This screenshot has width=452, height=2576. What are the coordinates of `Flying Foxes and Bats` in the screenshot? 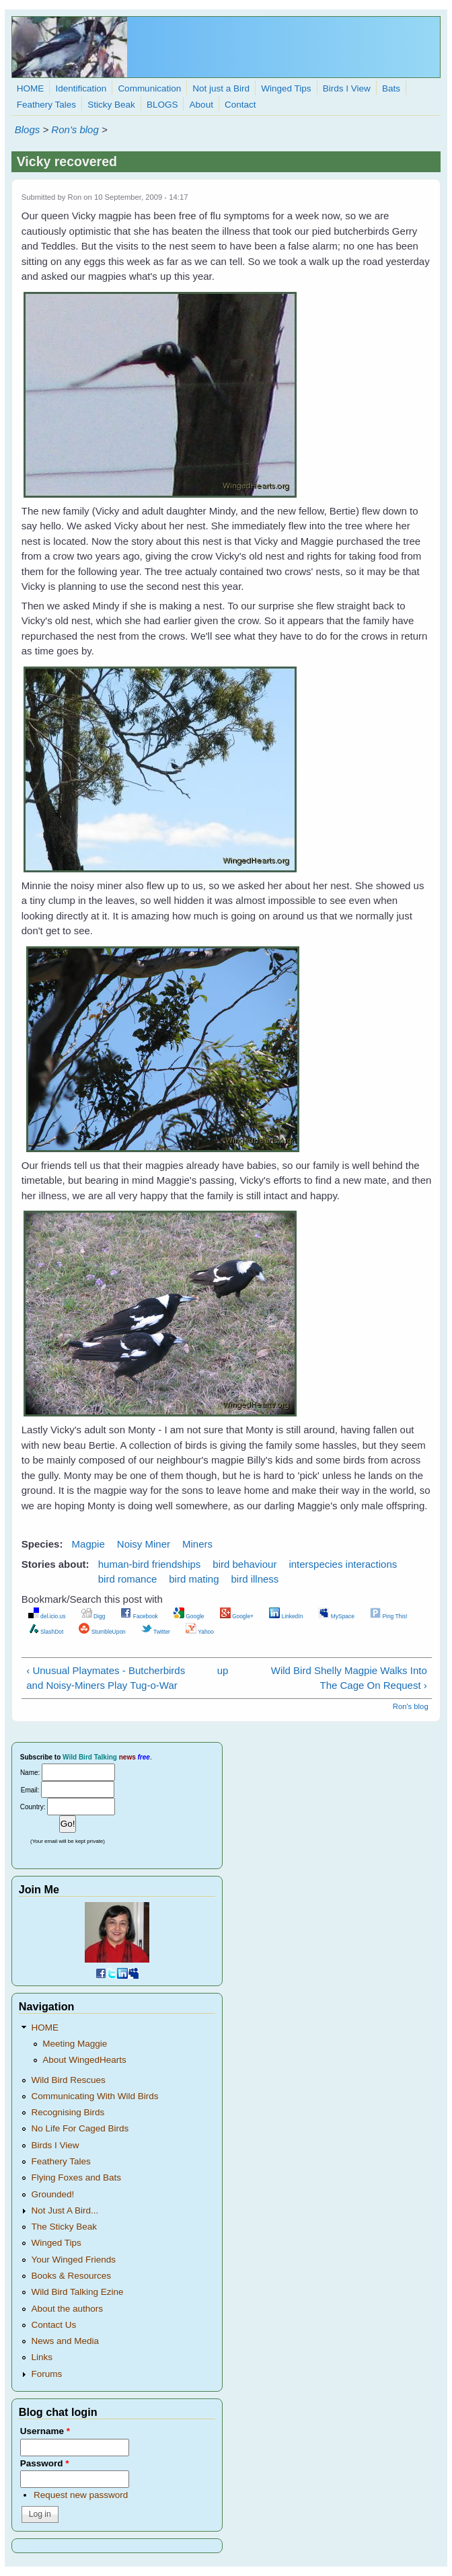 It's located at (76, 2177).